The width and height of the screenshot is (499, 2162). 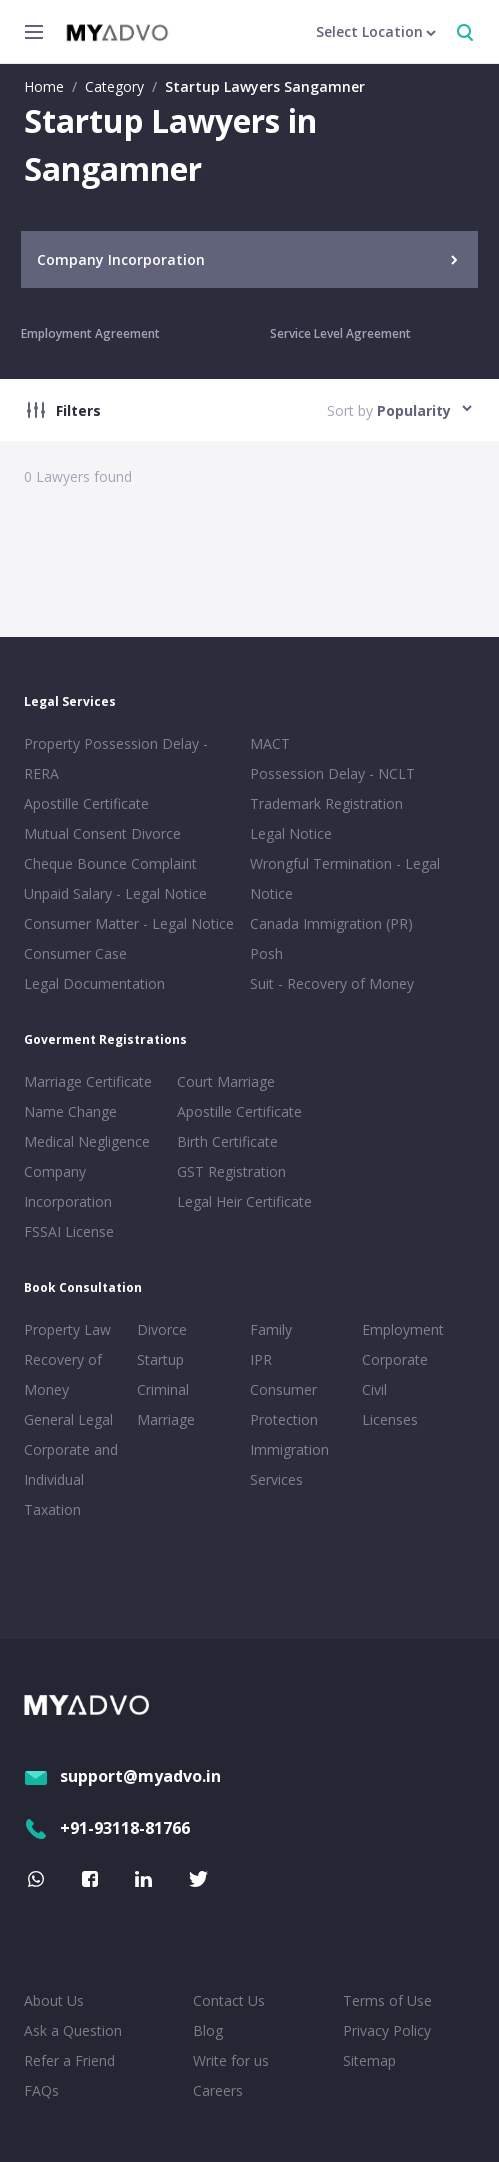 I want to click on Suit - Recovery of Money, so click(x=332, y=983).